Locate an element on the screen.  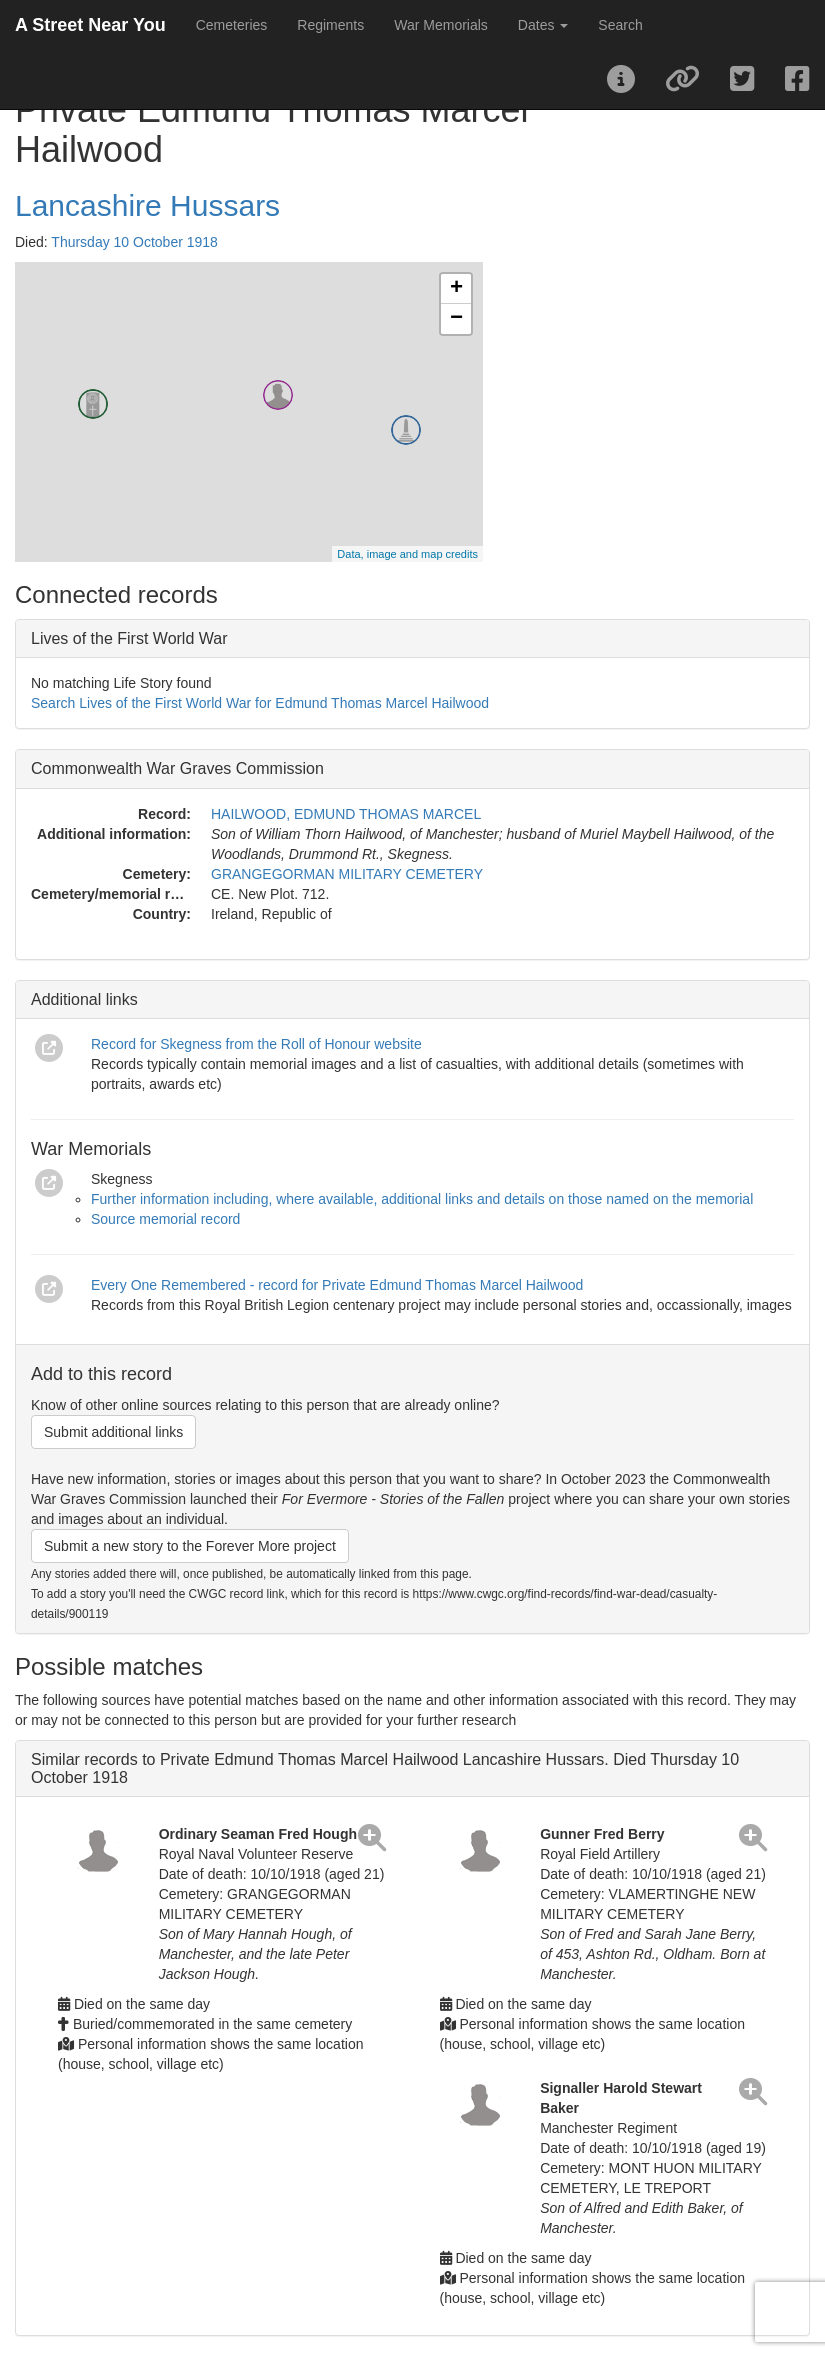
+ [button] is located at coordinates (456, 289).